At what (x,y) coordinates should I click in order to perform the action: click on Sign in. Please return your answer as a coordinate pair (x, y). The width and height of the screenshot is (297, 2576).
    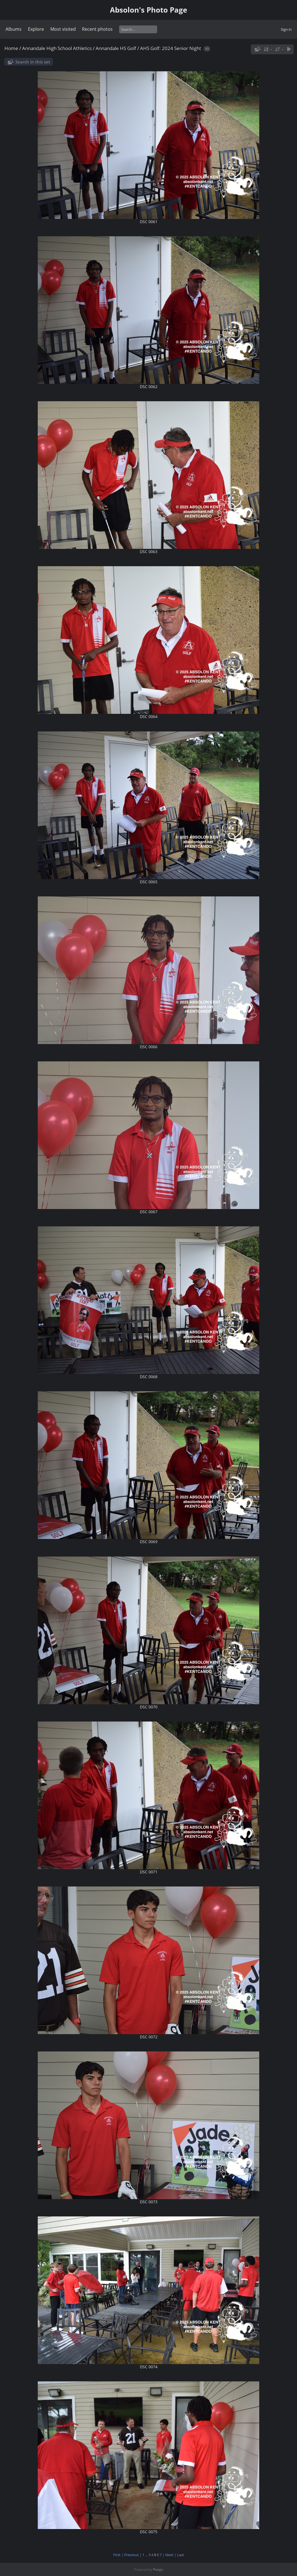
    Looking at the image, I should click on (286, 29).